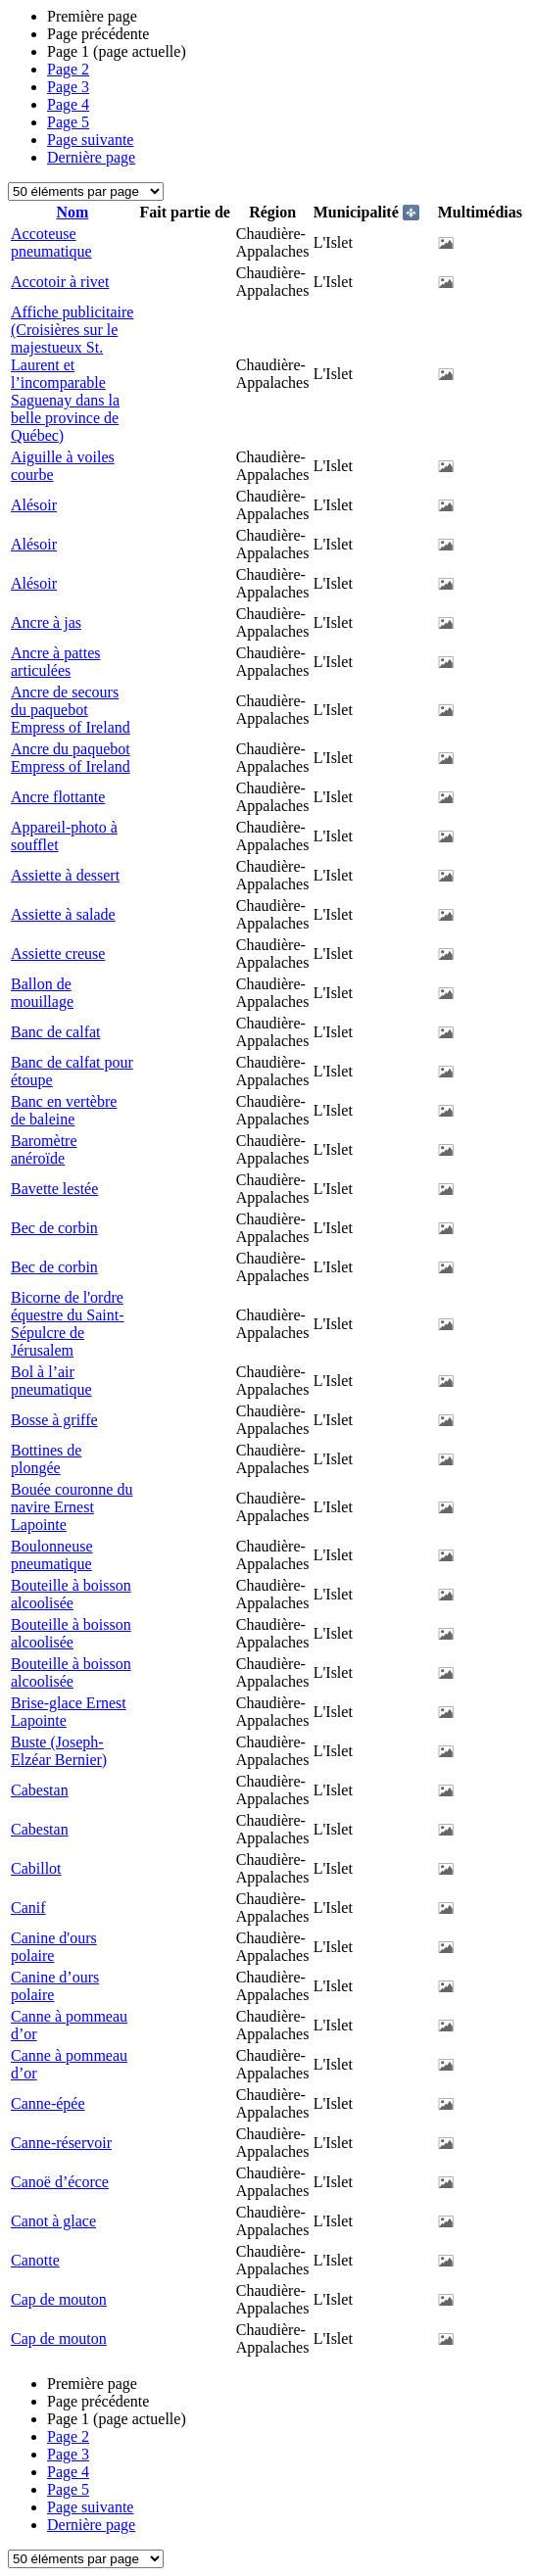 The height and width of the screenshot is (2576, 533). I want to click on Ballon de mouillage, so click(42, 993).